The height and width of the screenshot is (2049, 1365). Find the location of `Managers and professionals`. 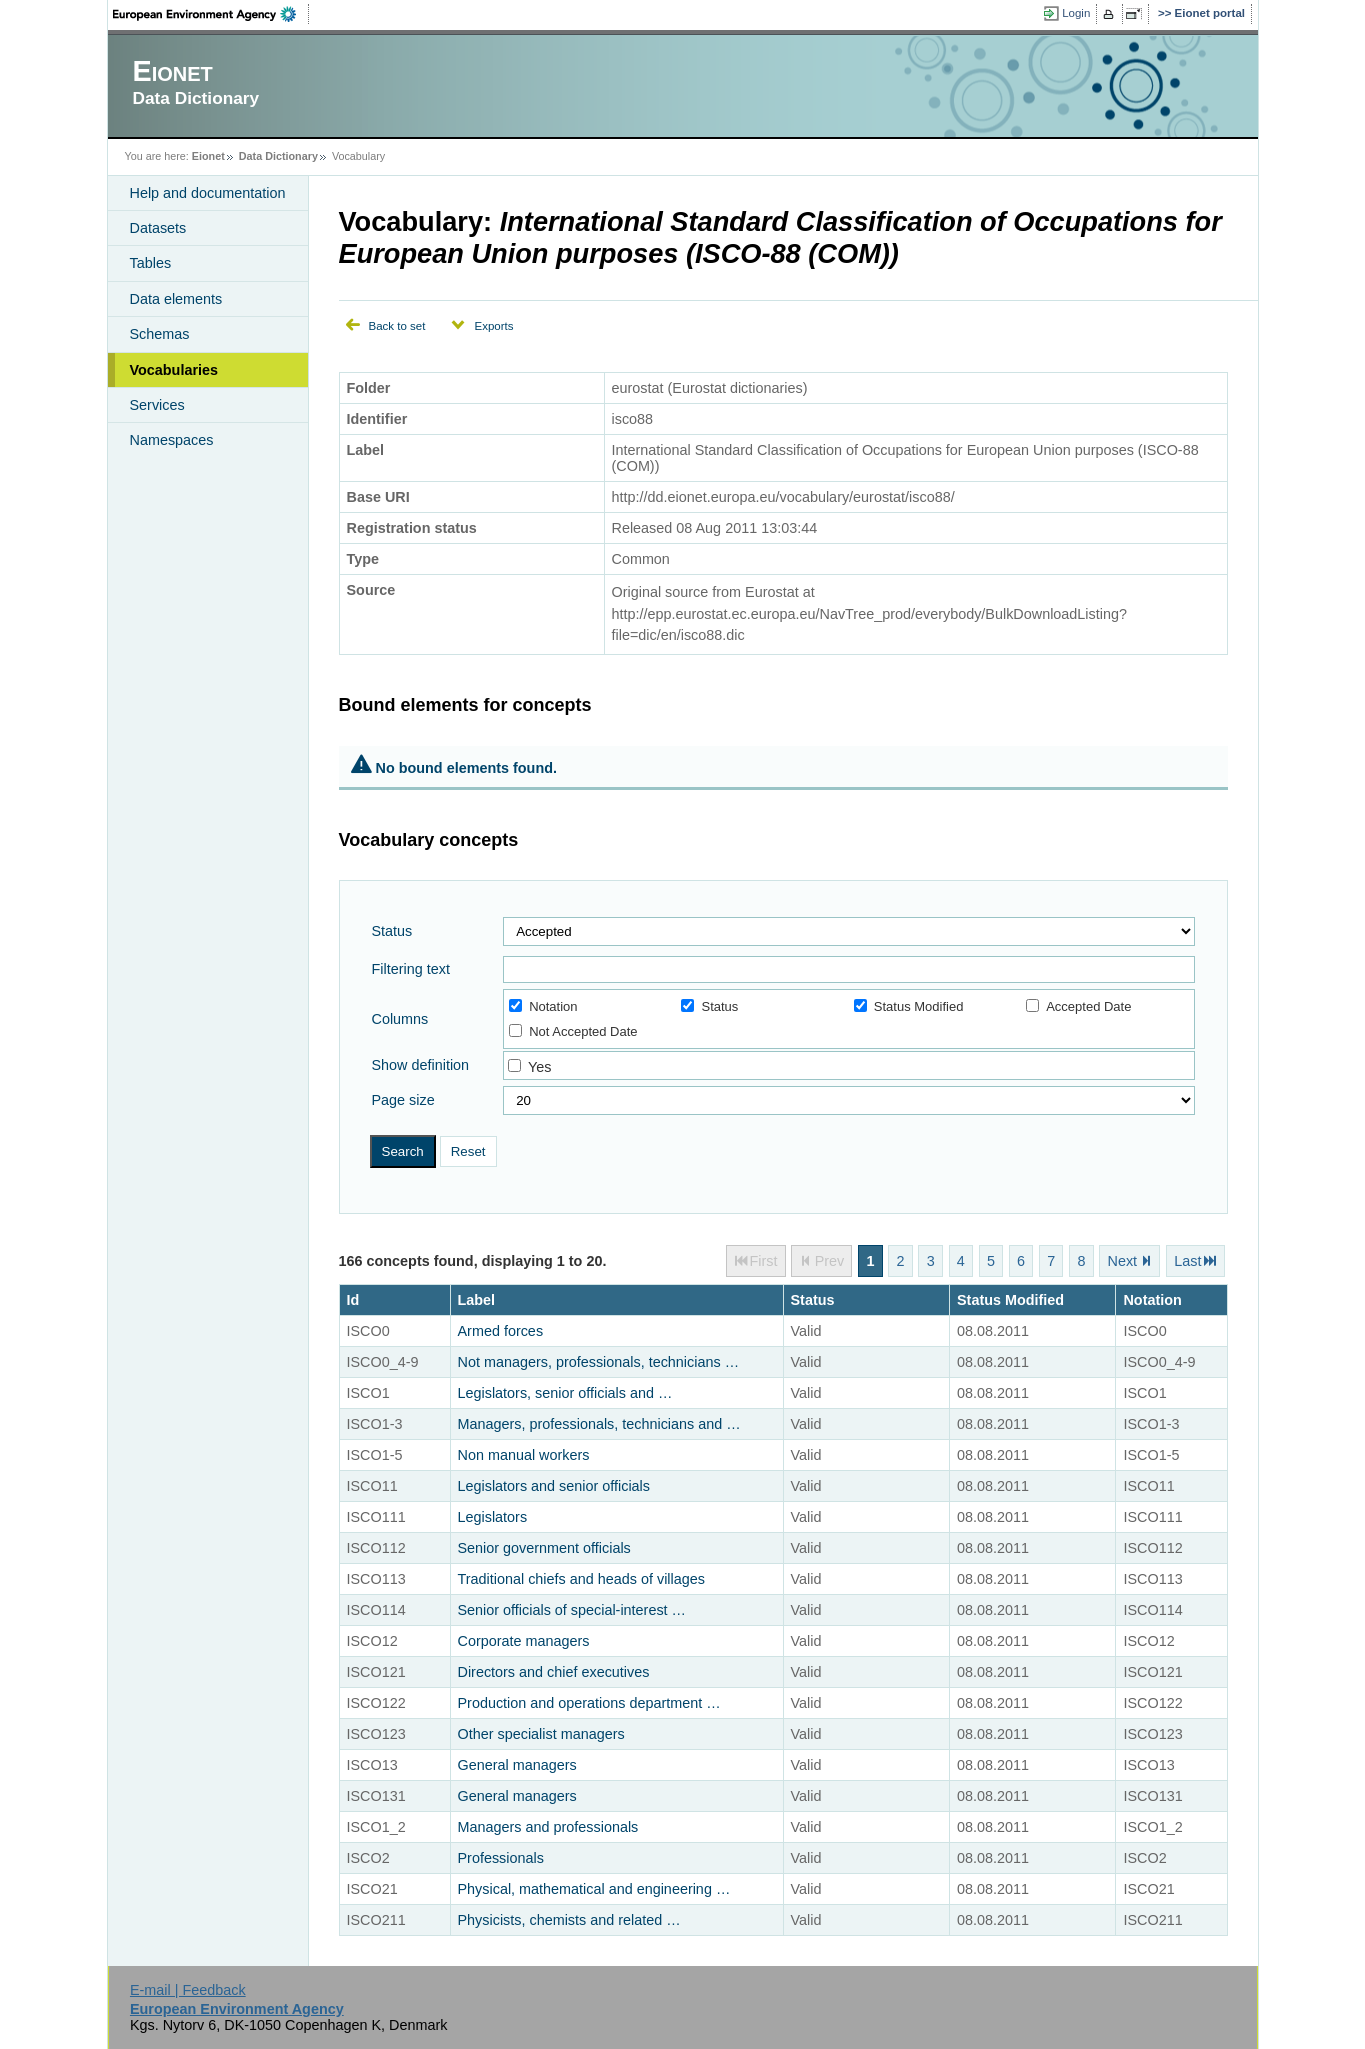

Managers and professionals is located at coordinates (548, 1827).